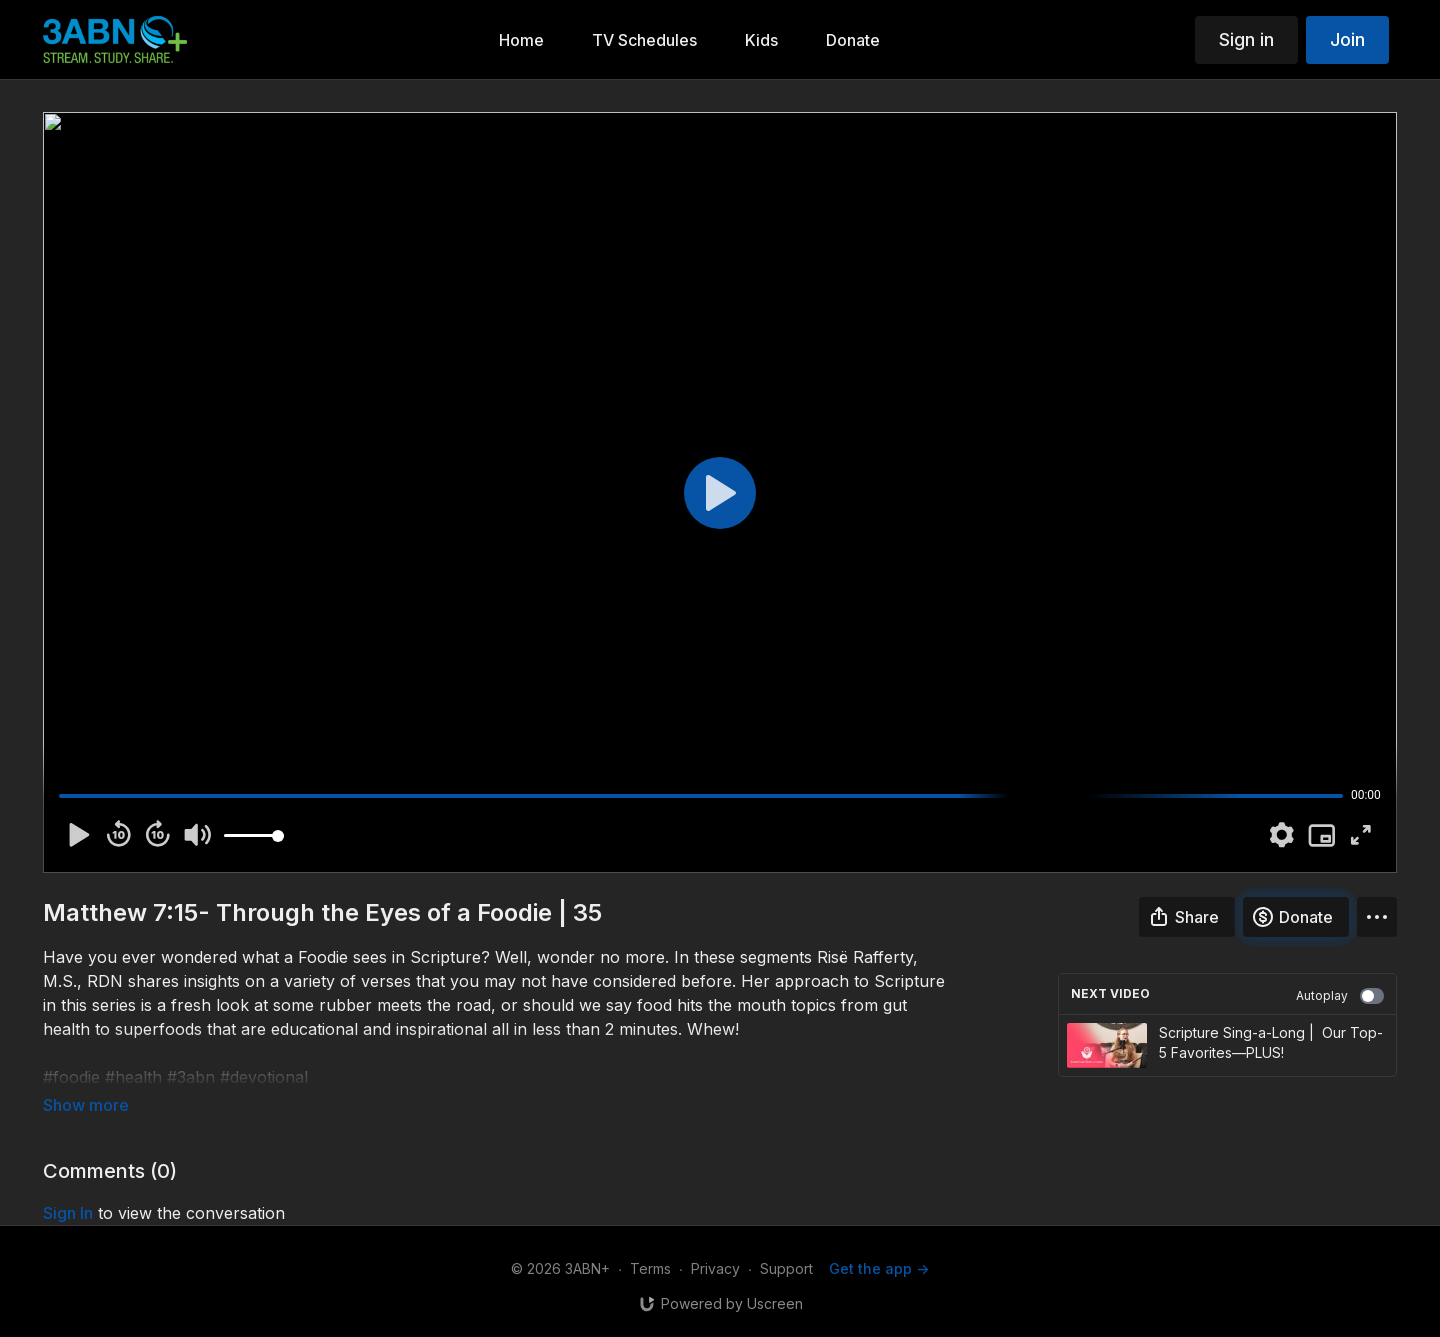  I want to click on Autoplay, so click(1340, 996).